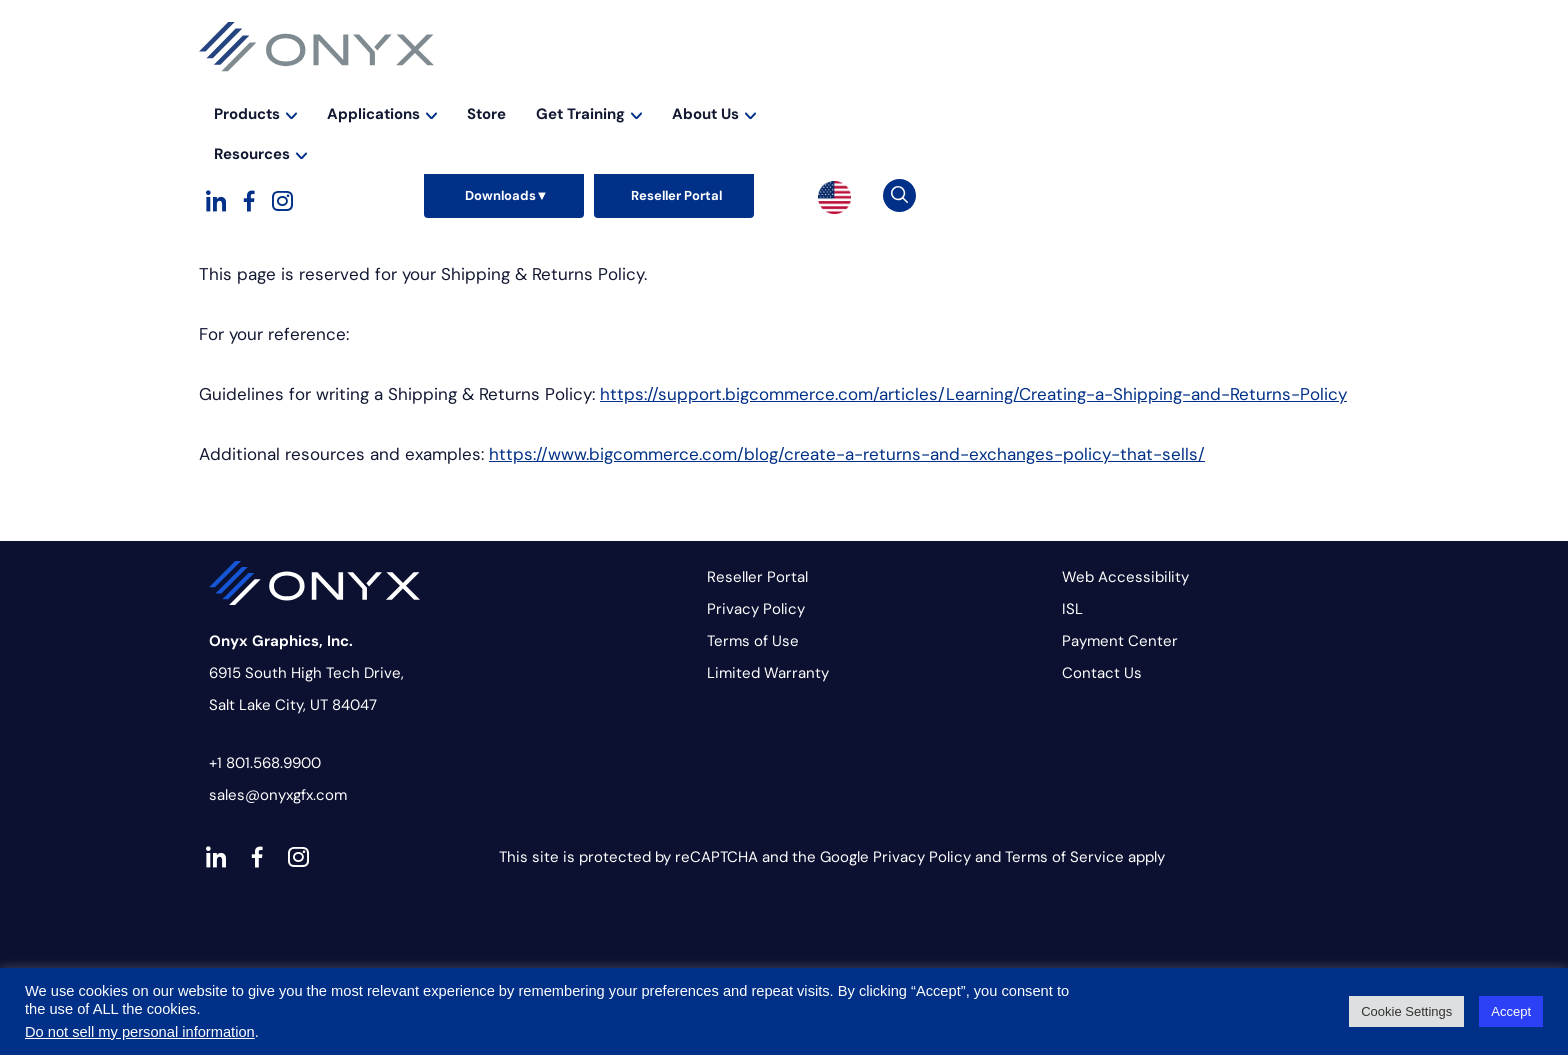  Describe the element at coordinates (140, 1032) in the screenshot. I see `Do not sell my personal information` at that location.